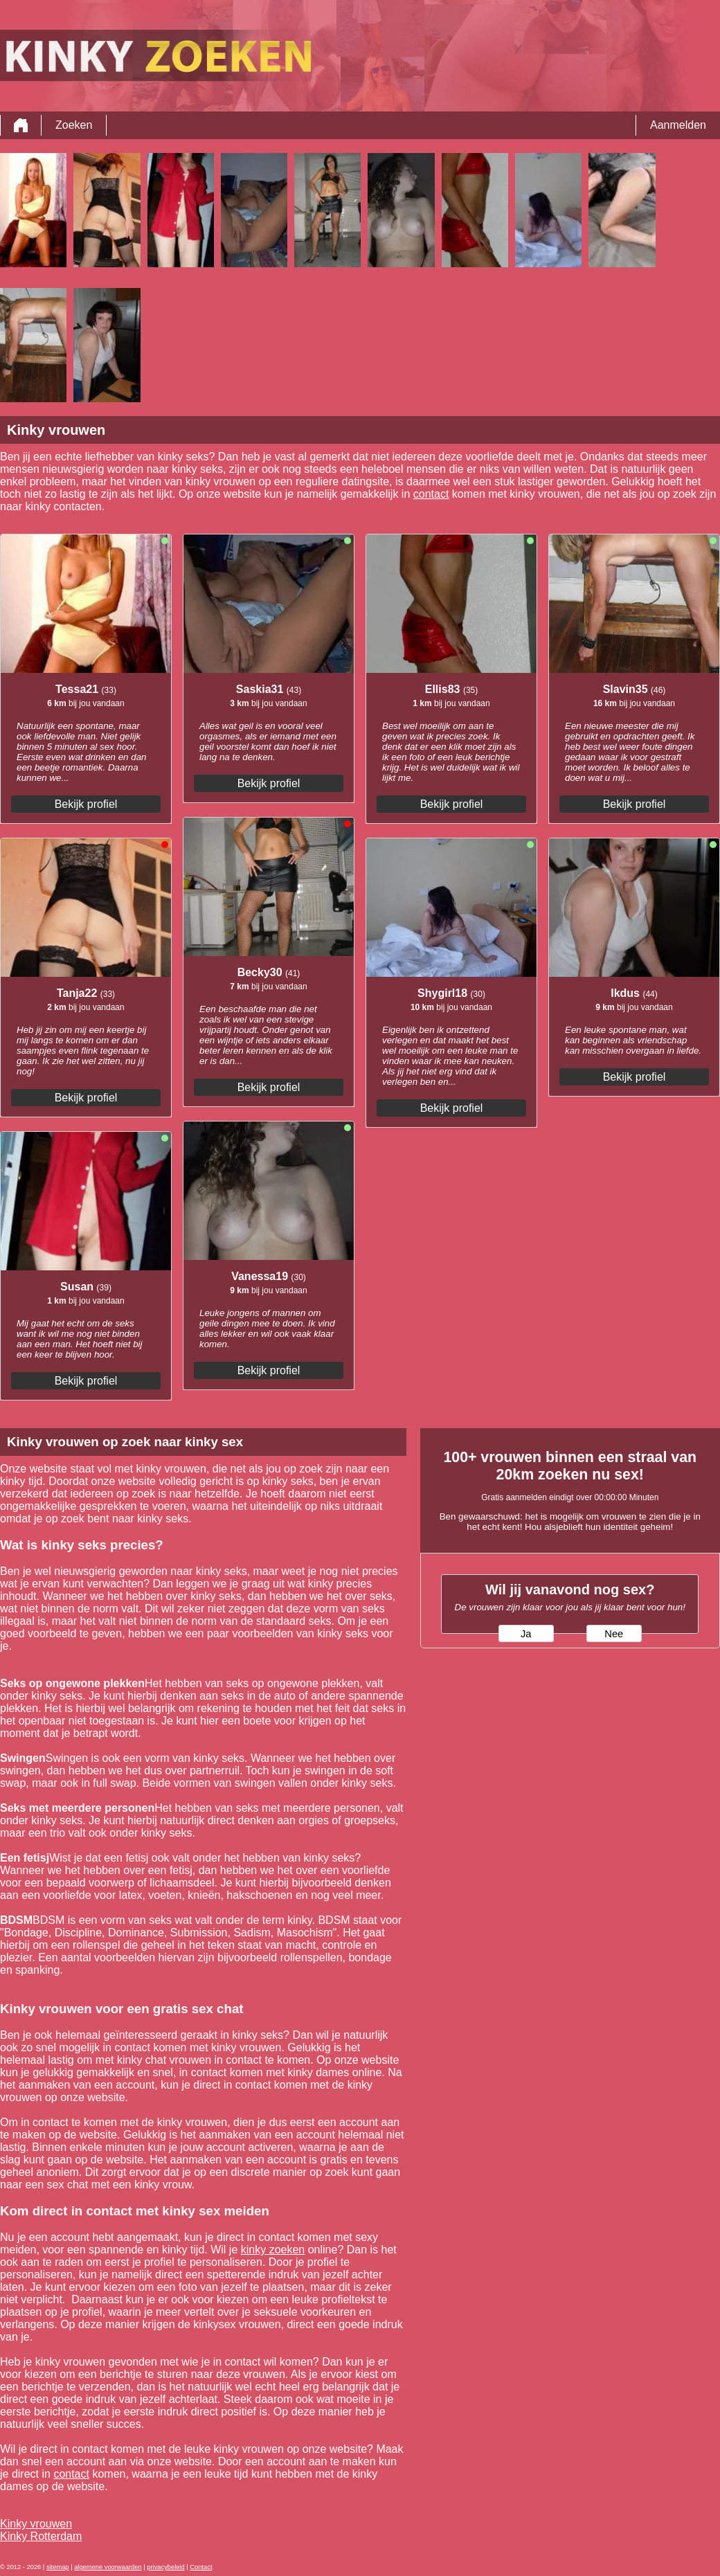  What do you see at coordinates (165, 2567) in the screenshot?
I see `privacybeleid` at bounding box center [165, 2567].